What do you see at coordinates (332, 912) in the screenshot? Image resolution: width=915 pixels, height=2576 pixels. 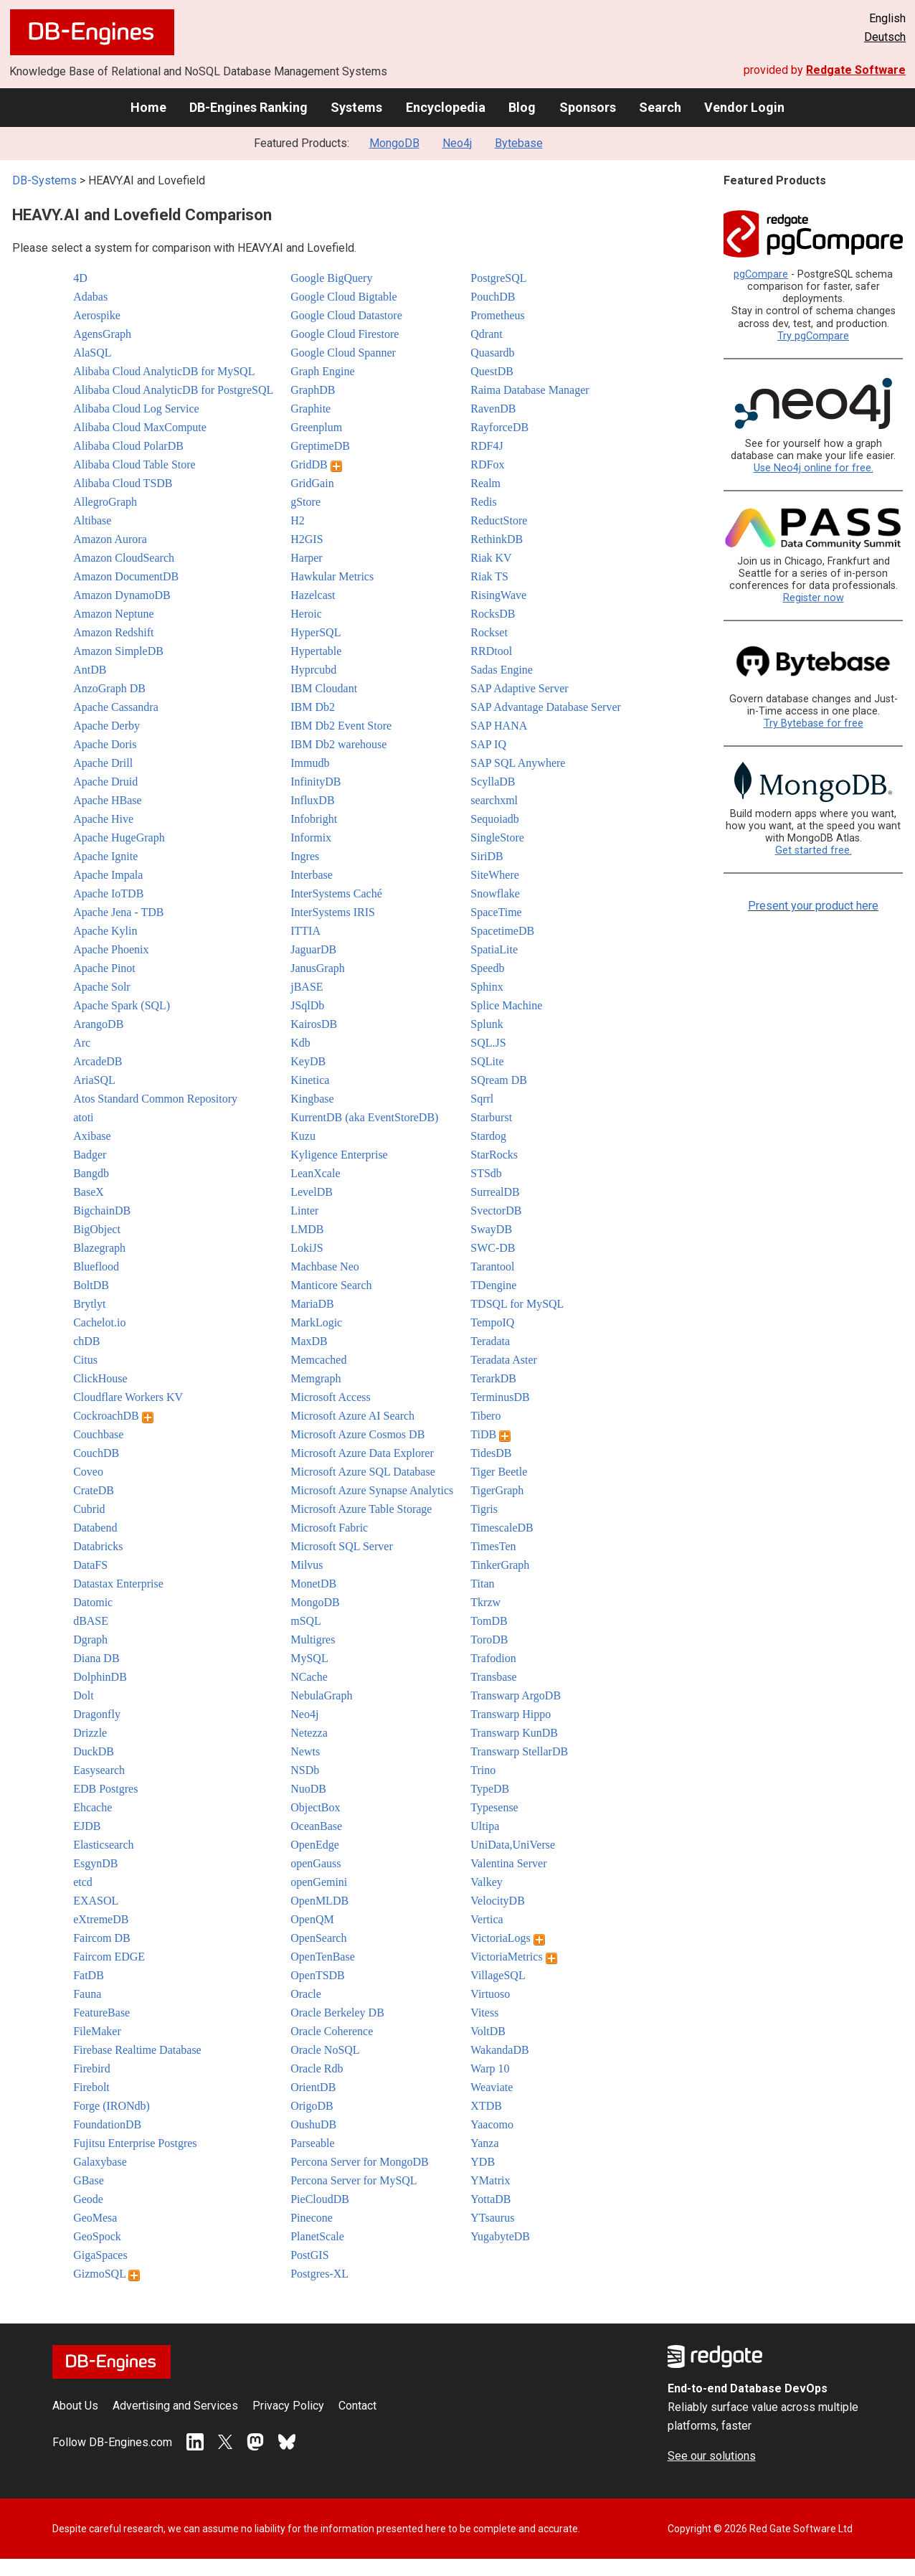 I see `InterSystems IRIS` at bounding box center [332, 912].